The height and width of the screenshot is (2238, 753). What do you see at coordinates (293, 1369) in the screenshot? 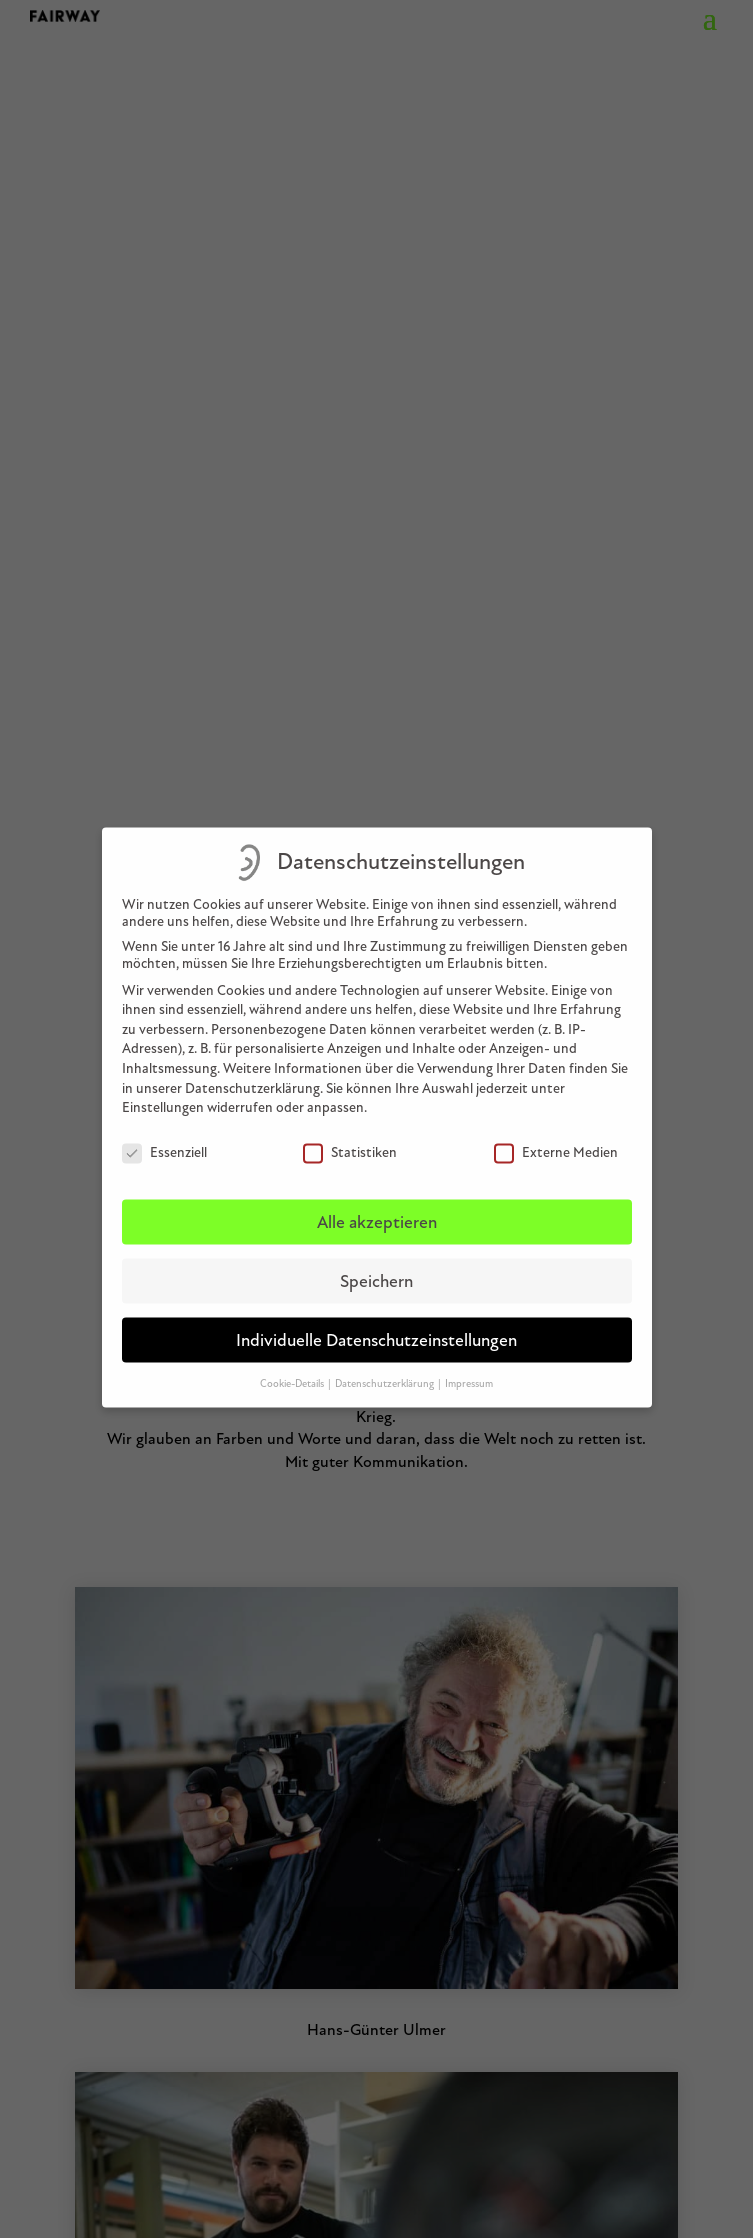
I see `Cookie-Details [button]` at bounding box center [293, 1369].